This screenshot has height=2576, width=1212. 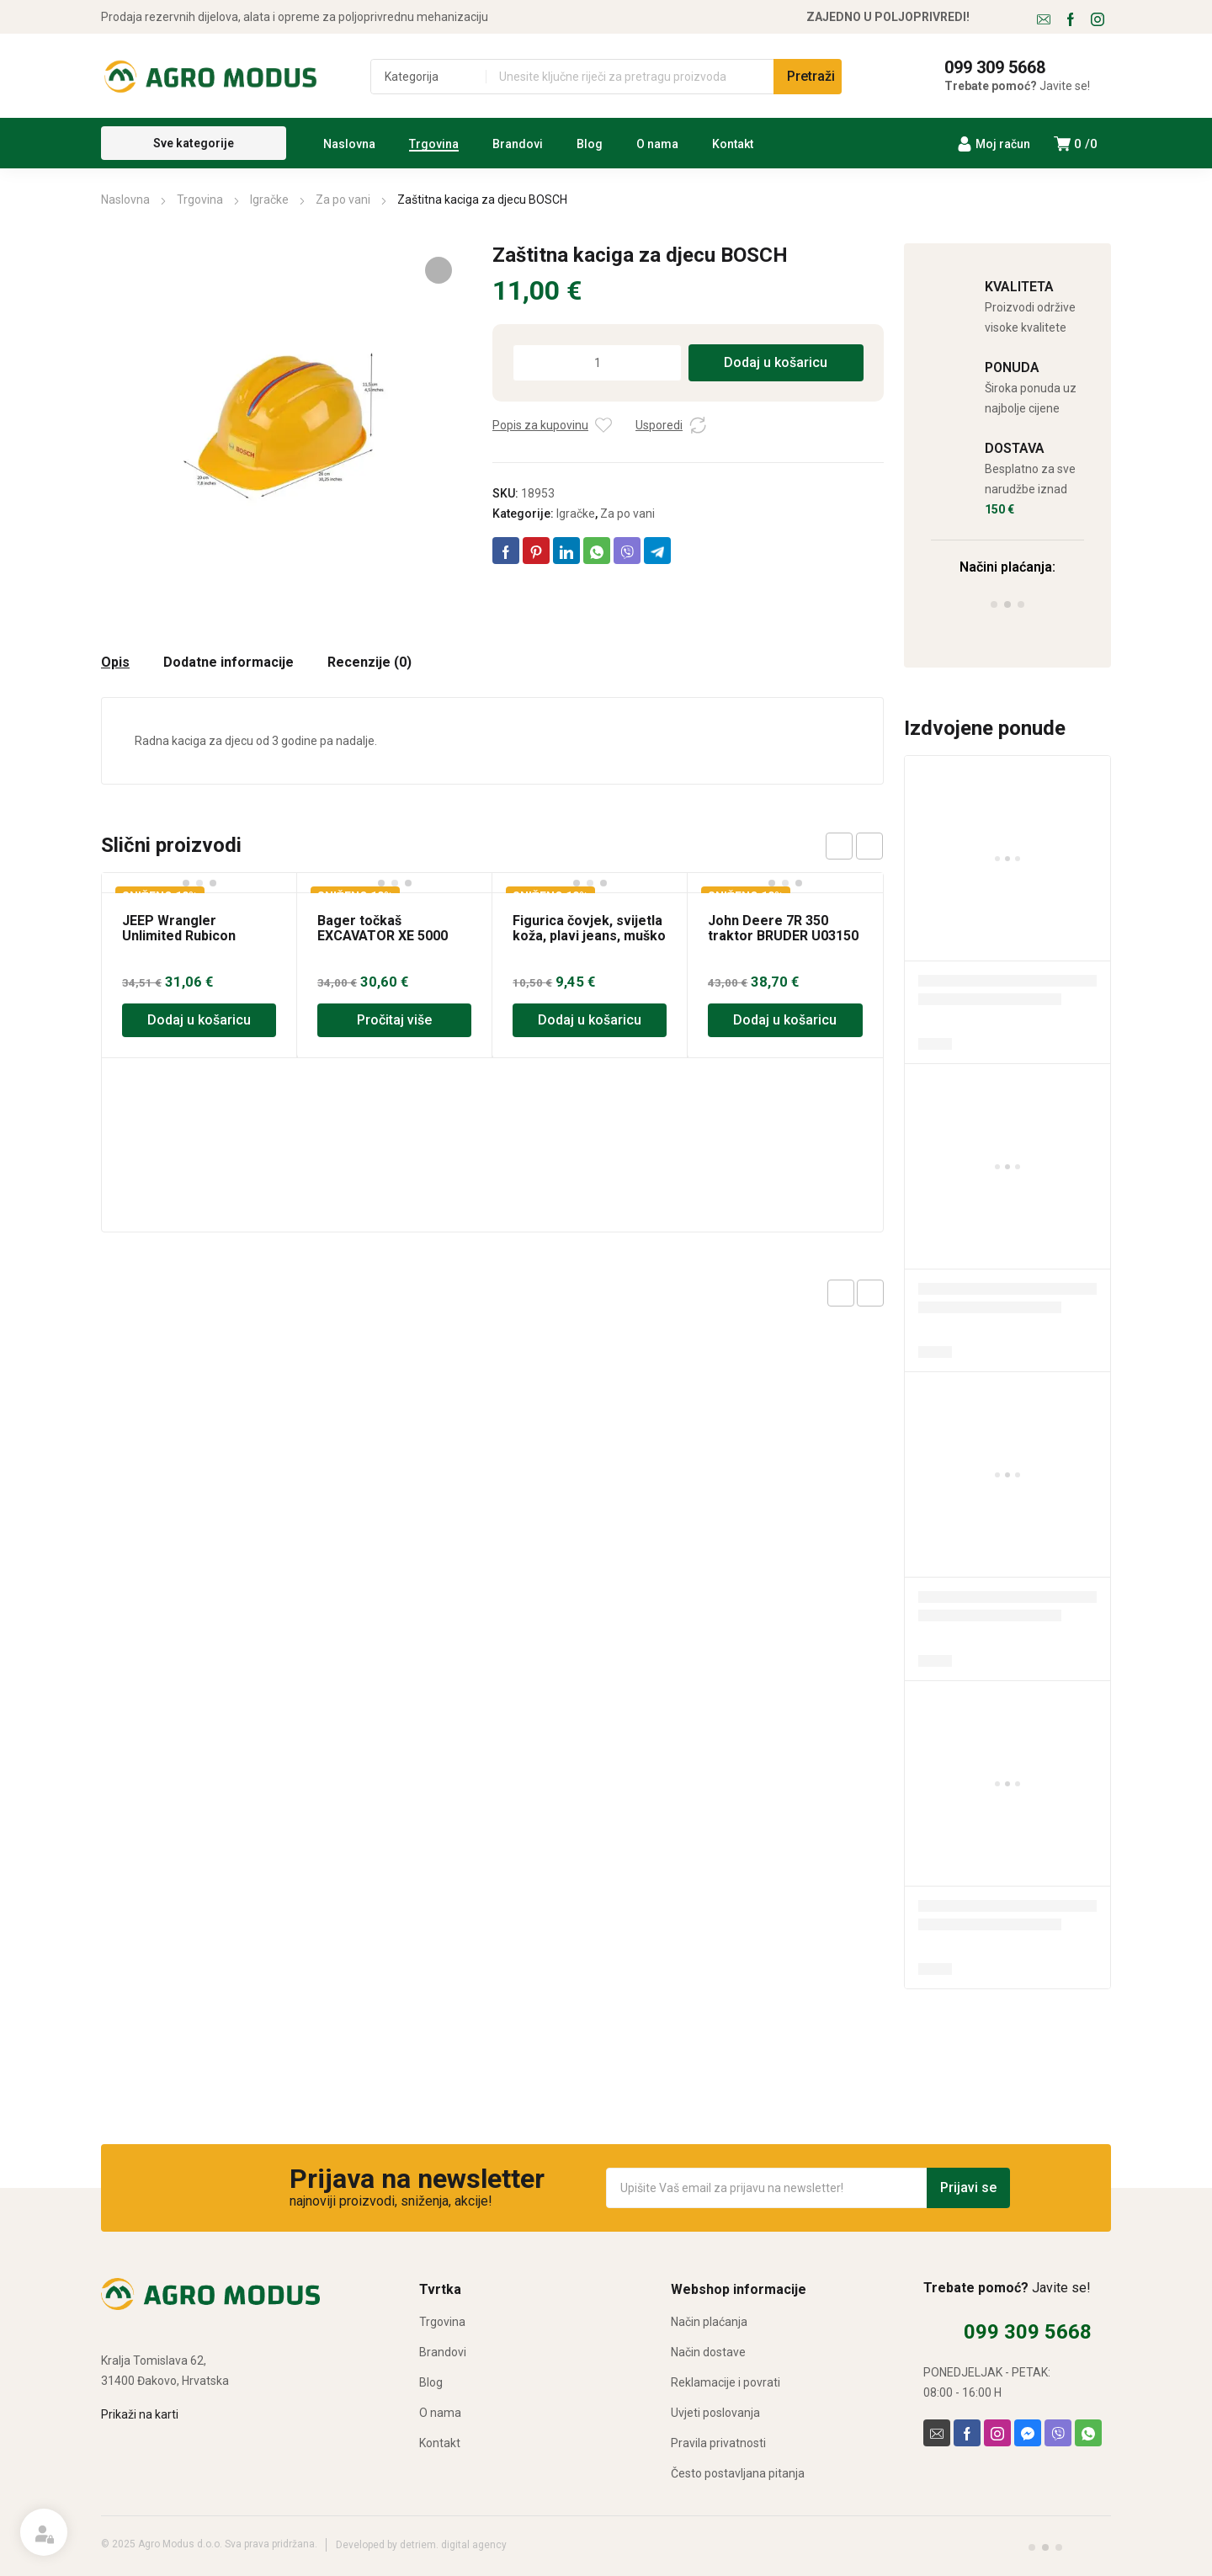 I want to click on Previous product, so click(x=840, y=1293).